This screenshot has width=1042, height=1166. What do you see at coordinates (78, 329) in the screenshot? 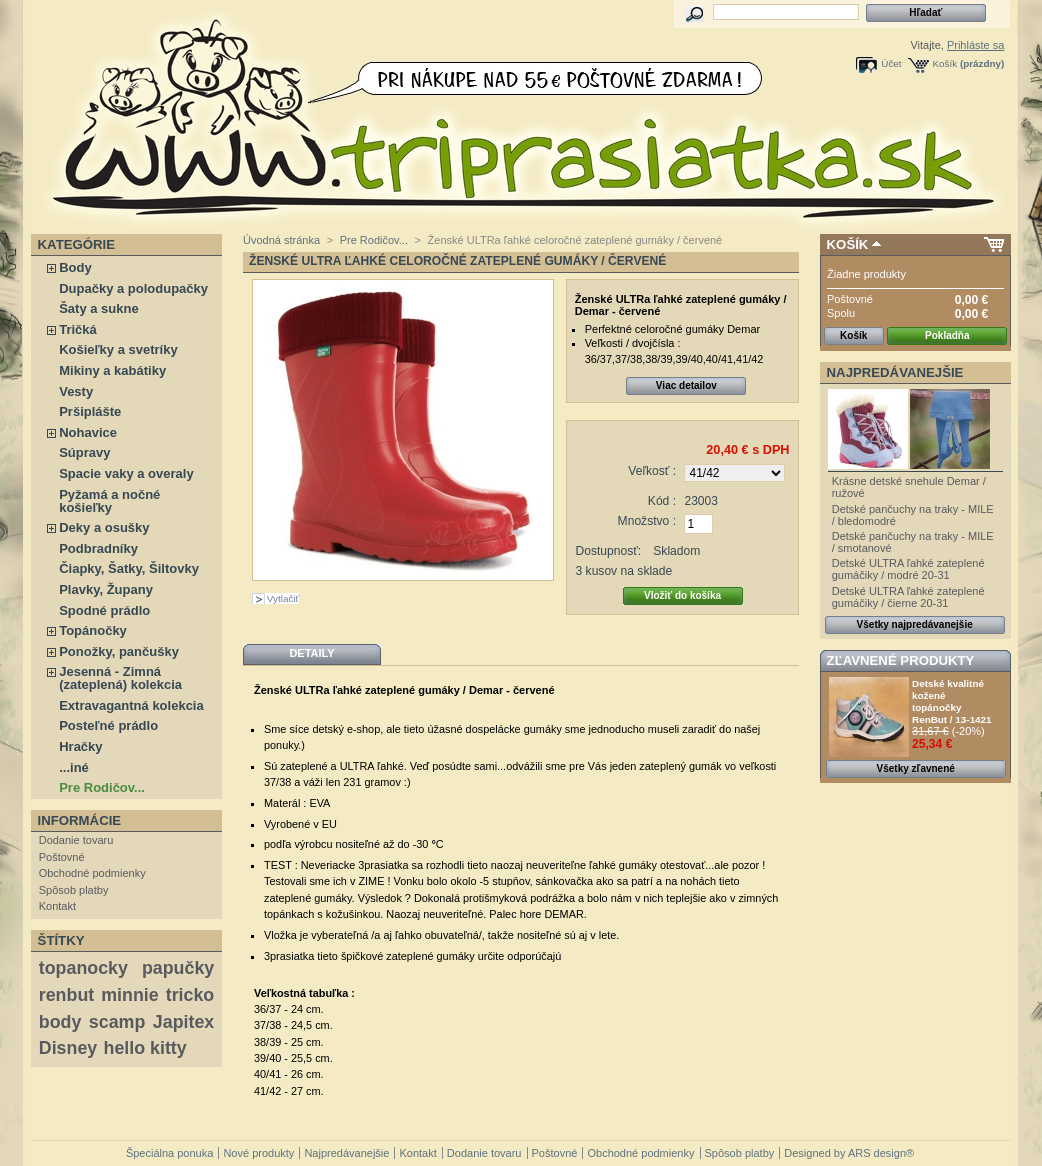
I see `Tričká` at bounding box center [78, 329].